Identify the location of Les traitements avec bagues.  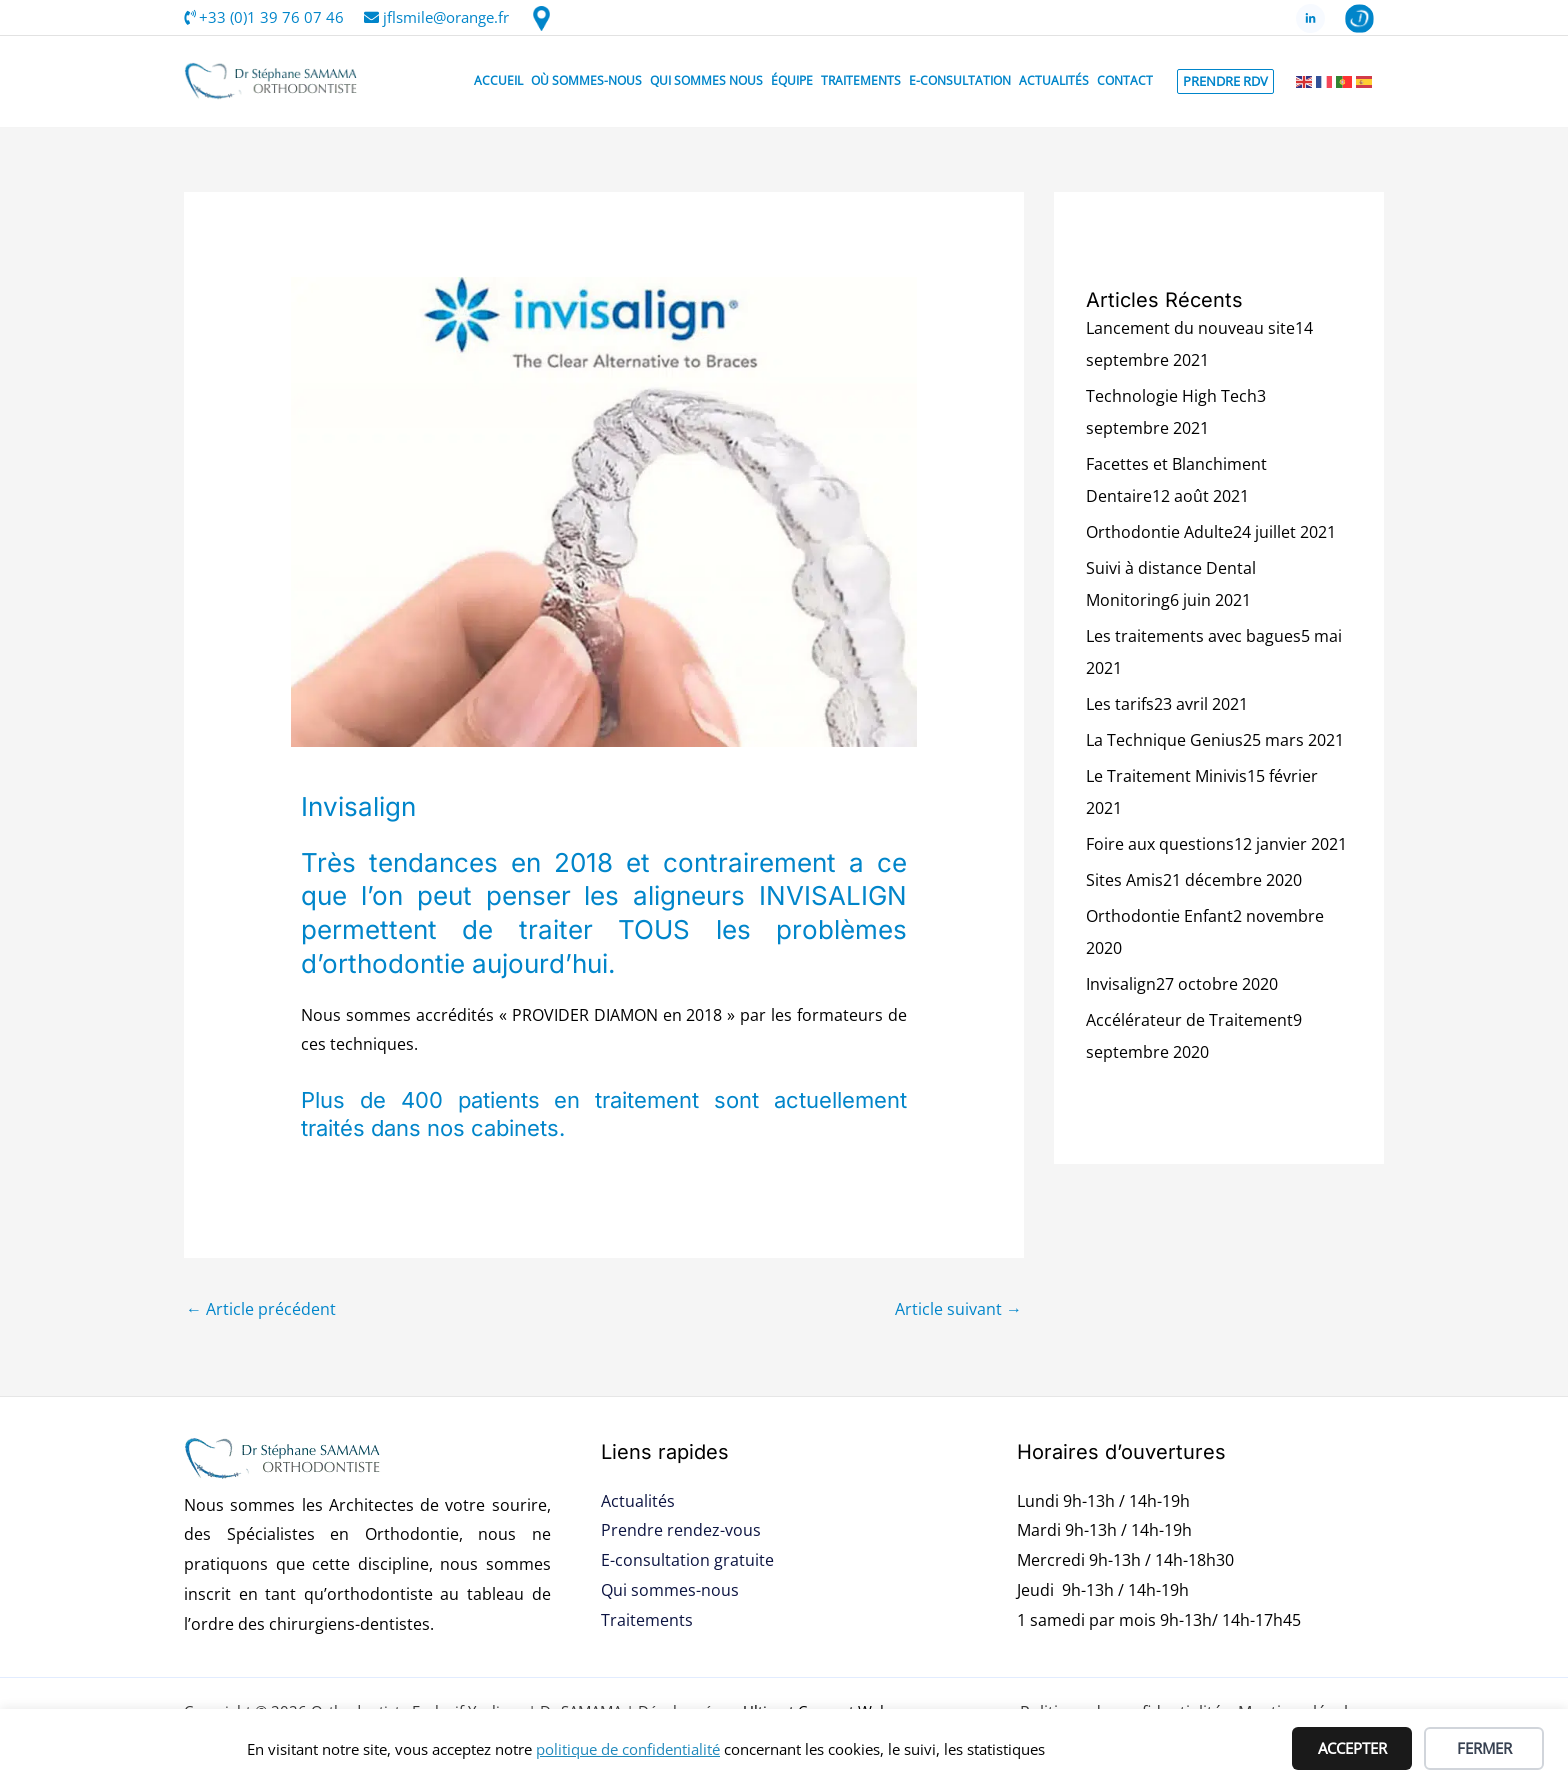
(1193, 636).